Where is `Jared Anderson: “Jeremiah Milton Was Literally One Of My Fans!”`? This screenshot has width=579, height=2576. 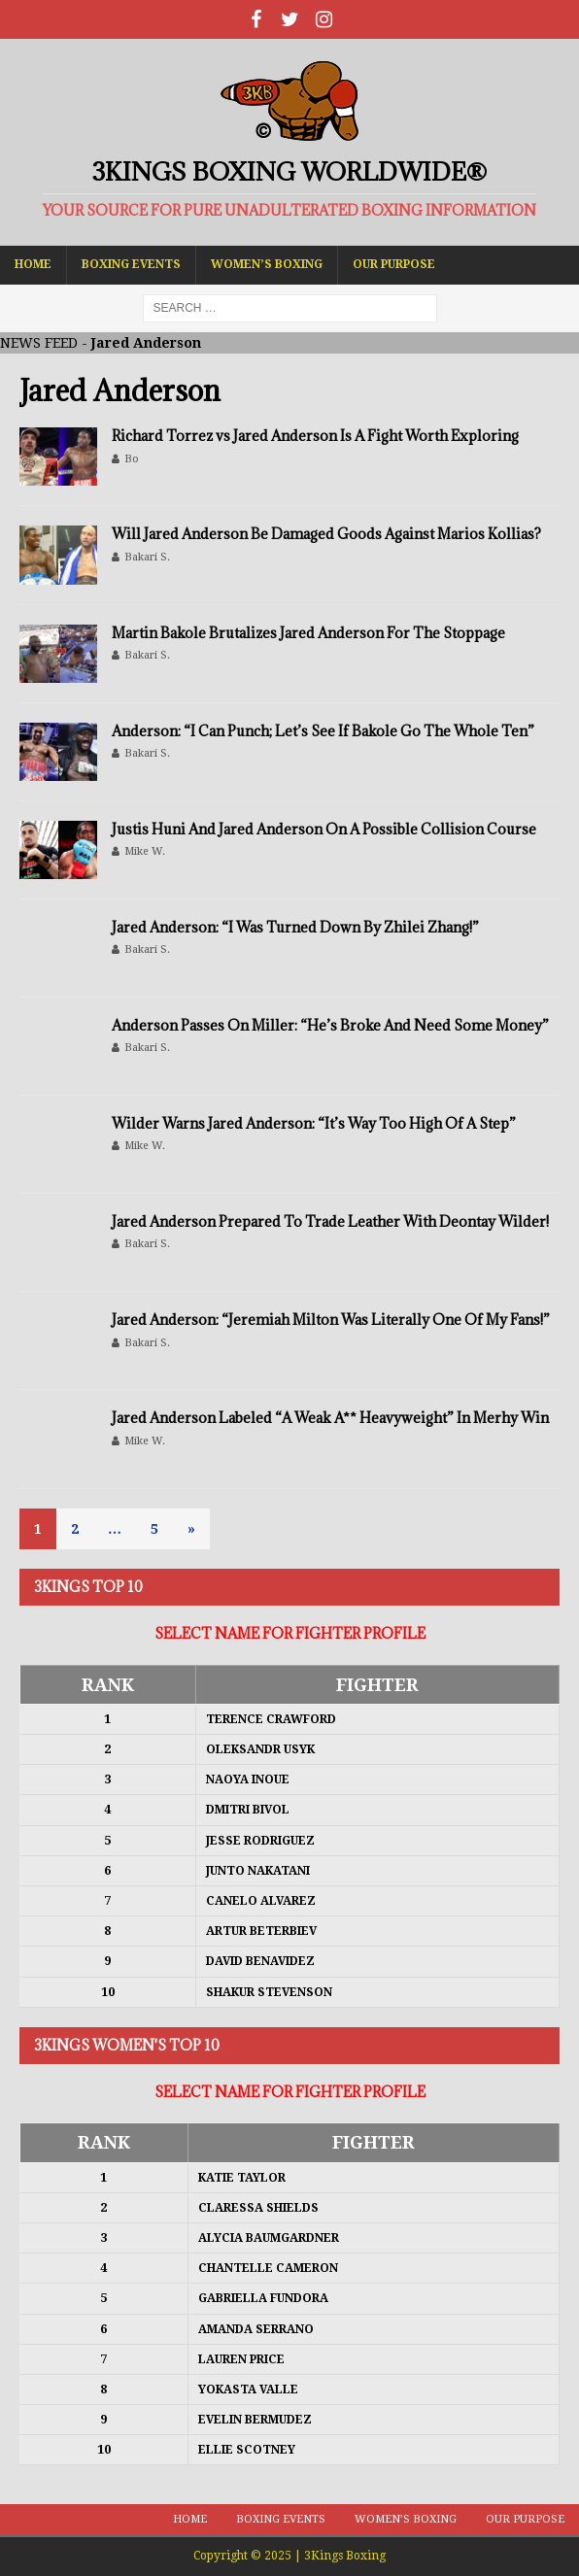
Jared Anderson: “Jeremiah Milton Was Literally One Of My Fans!” is located at coordinates (331, 1319).